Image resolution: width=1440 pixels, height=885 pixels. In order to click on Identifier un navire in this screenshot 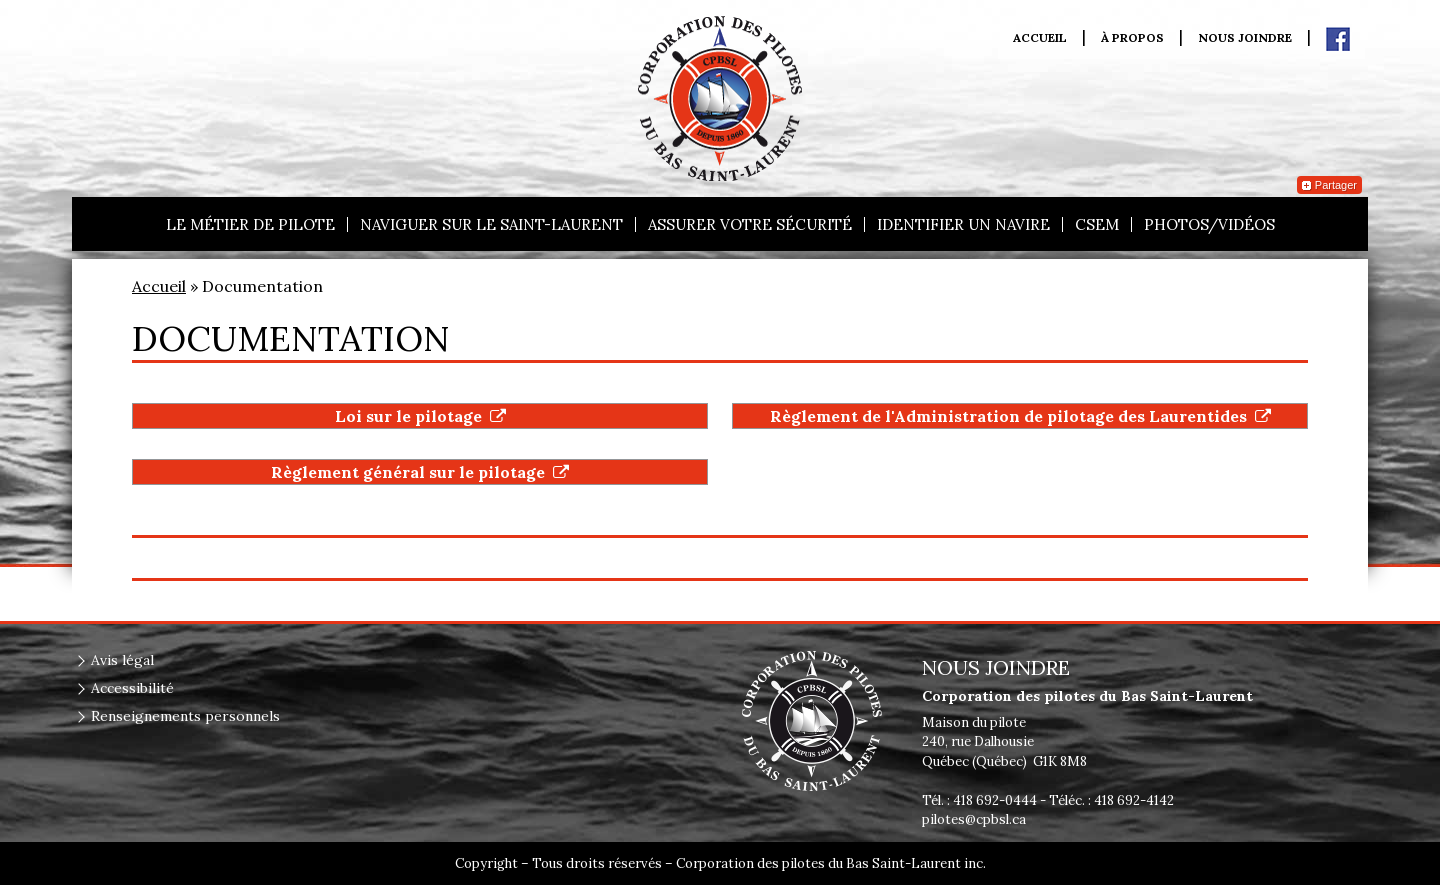, I will do `click(963, 224)`.